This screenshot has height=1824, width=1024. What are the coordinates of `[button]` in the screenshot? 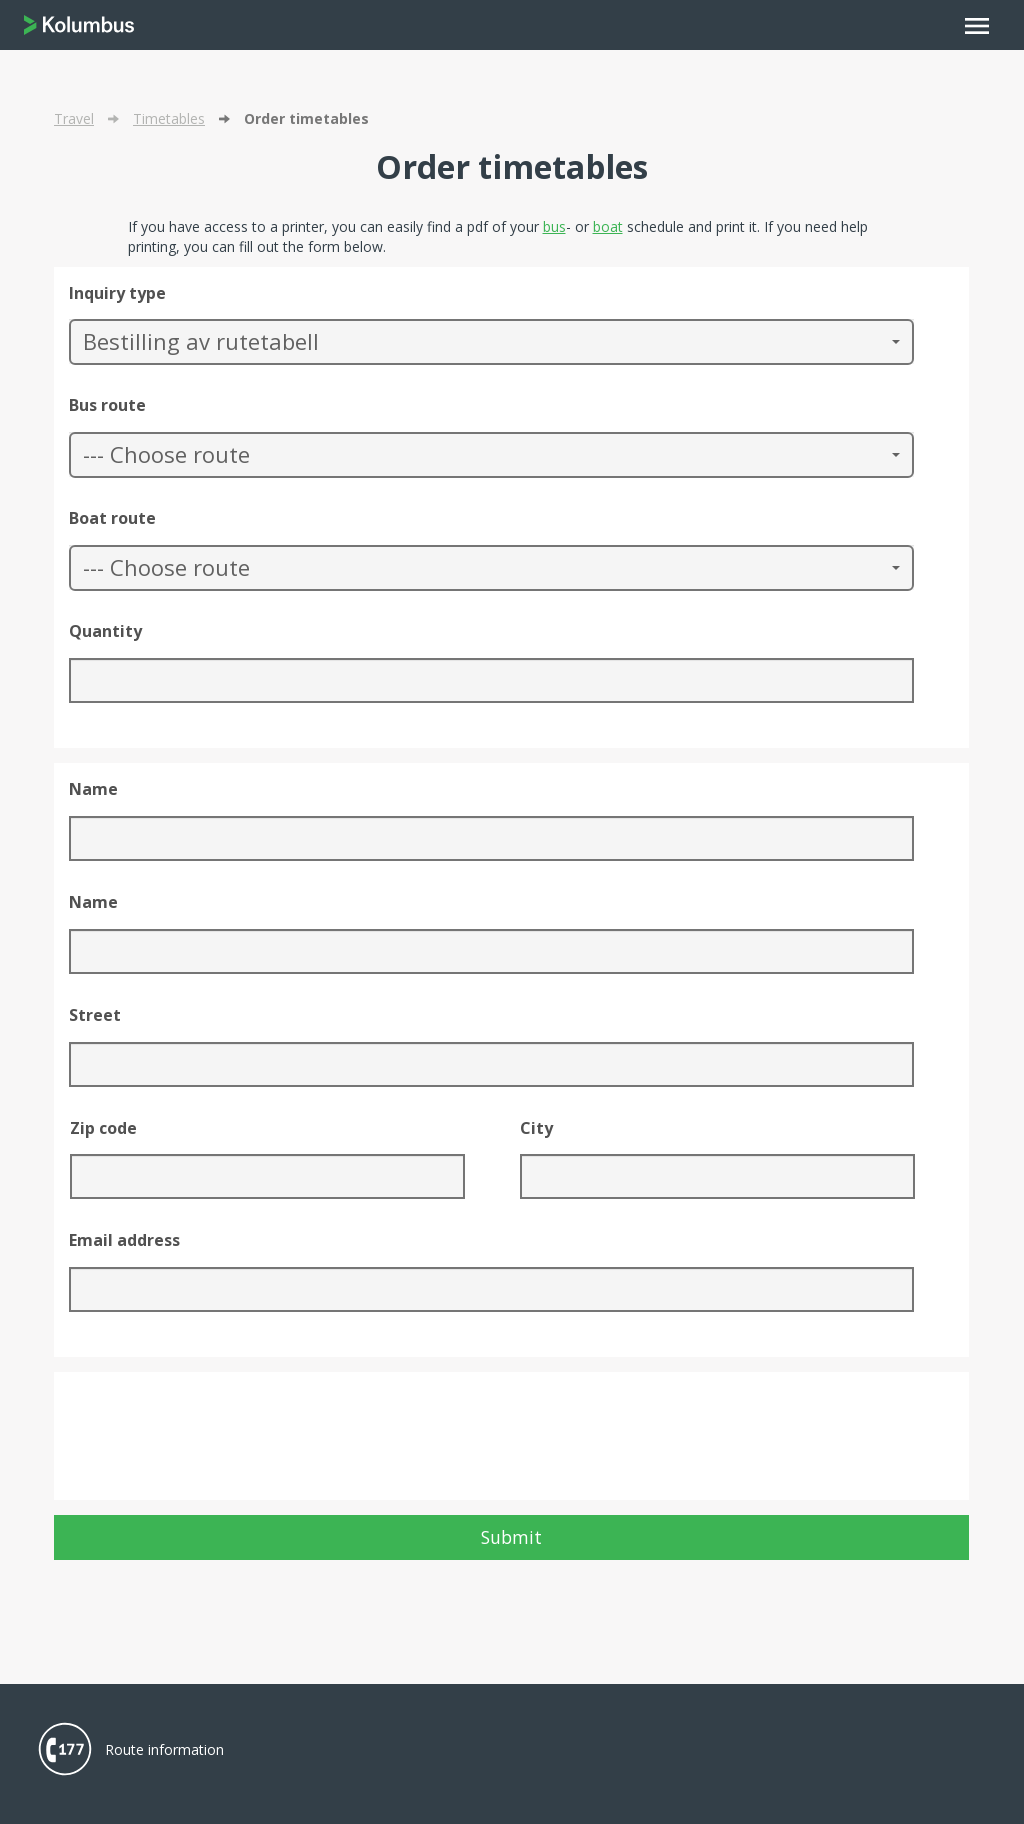 It's located at (491, 341).